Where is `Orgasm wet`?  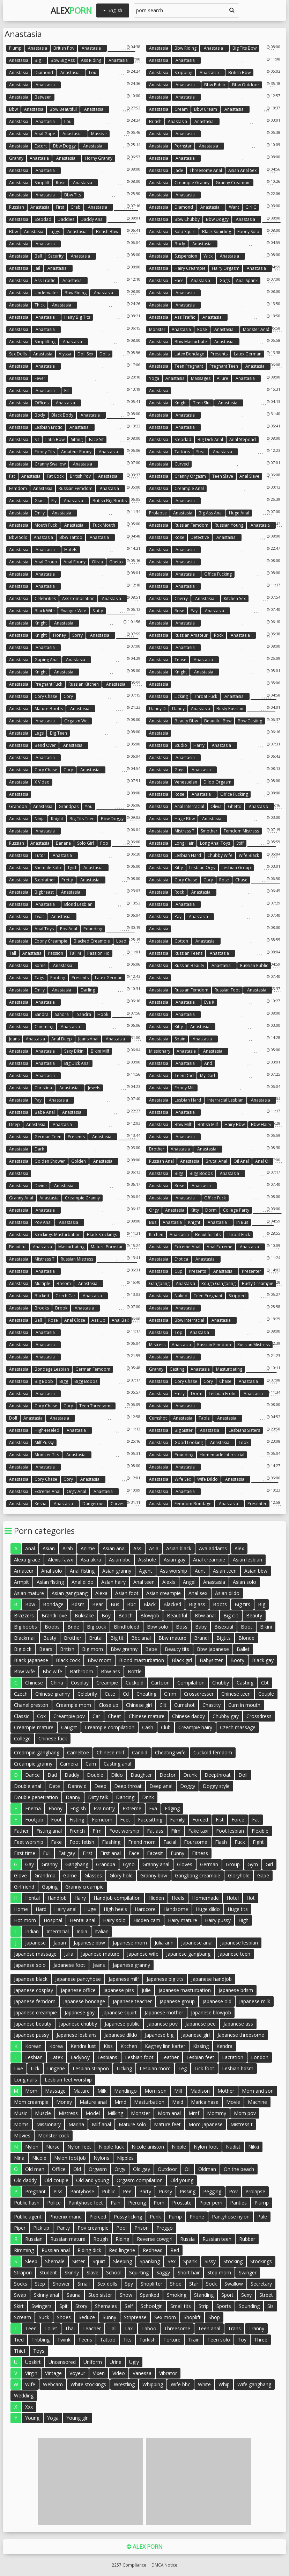 Orgasm wet is located at coordinates (76, 721).